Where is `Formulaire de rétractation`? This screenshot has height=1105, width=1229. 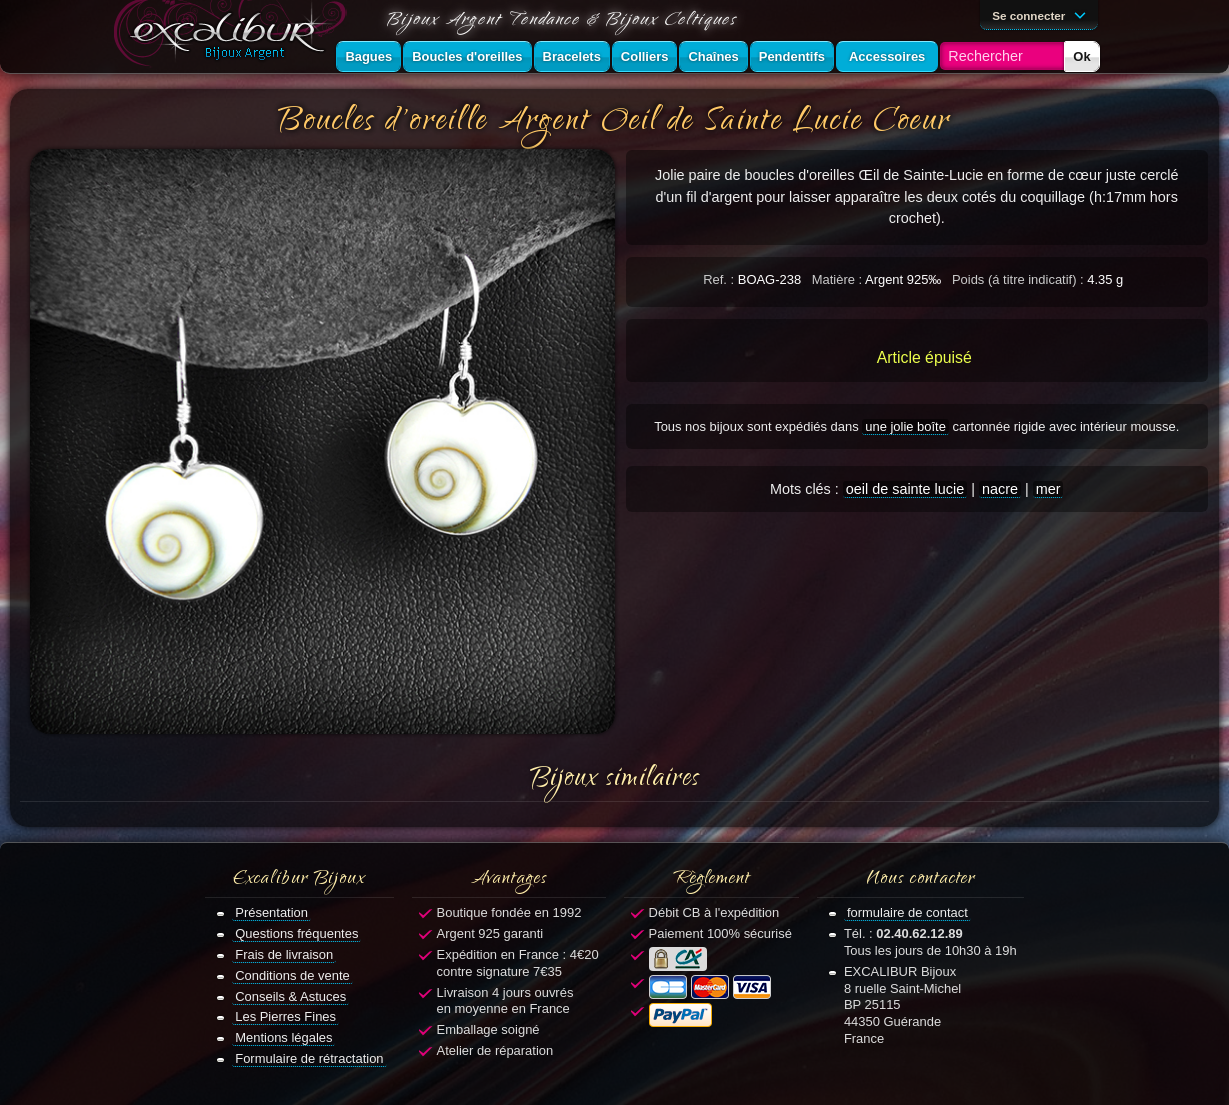 Formulaire de rétractation is located at coordinates (309, 1058).